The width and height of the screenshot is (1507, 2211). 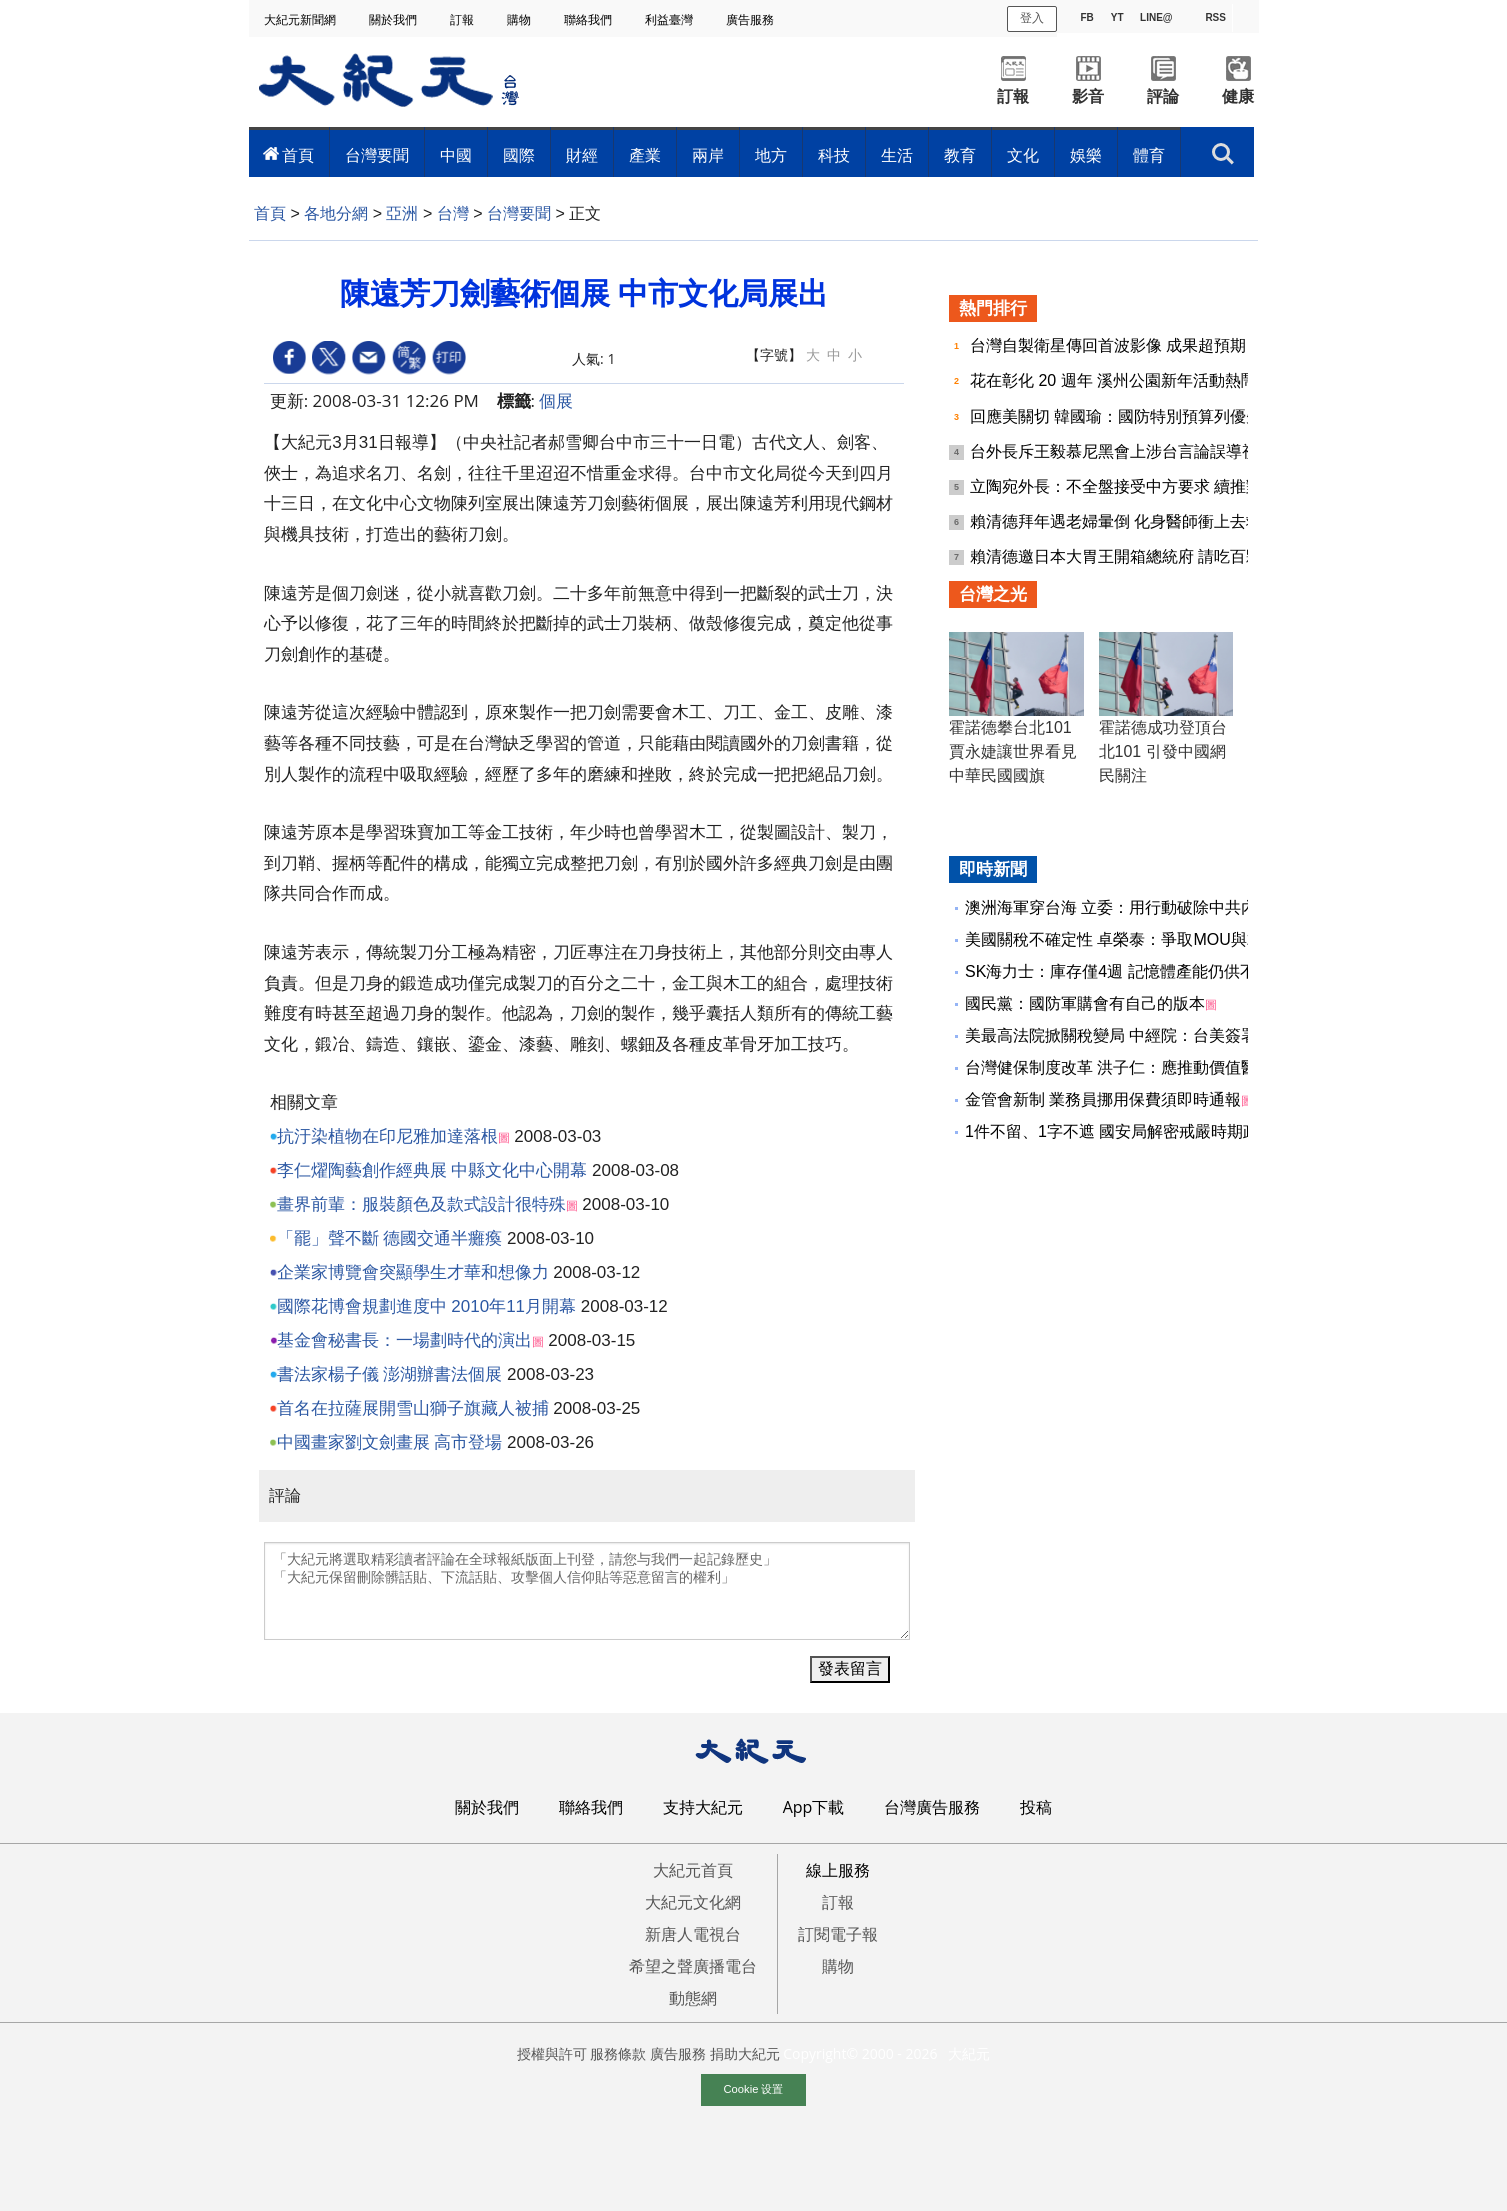 What do you see at coordinates (432, 1170) in the screenshot?
I see `李仁燿陶藝創作經典展 中縣文化中心開幕` at bounding box center [432, 1170].